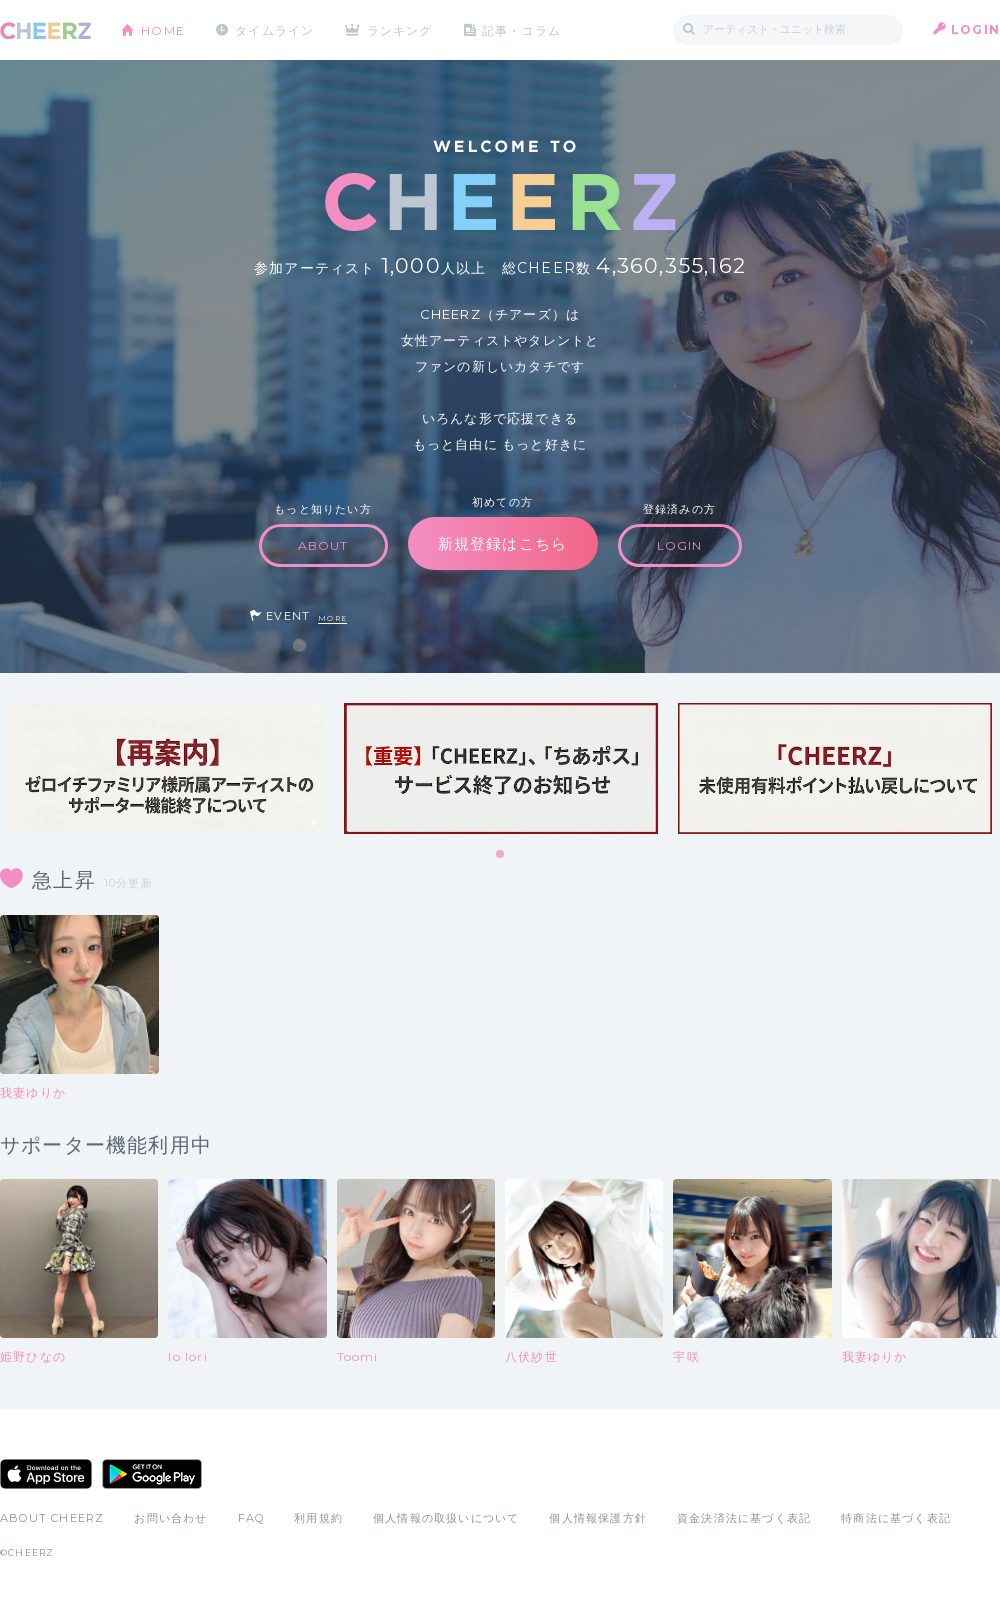 Image resolution: width=1000 pixels, height=1610 pixels. I want to click on CHEERZ, so click(45, 30).